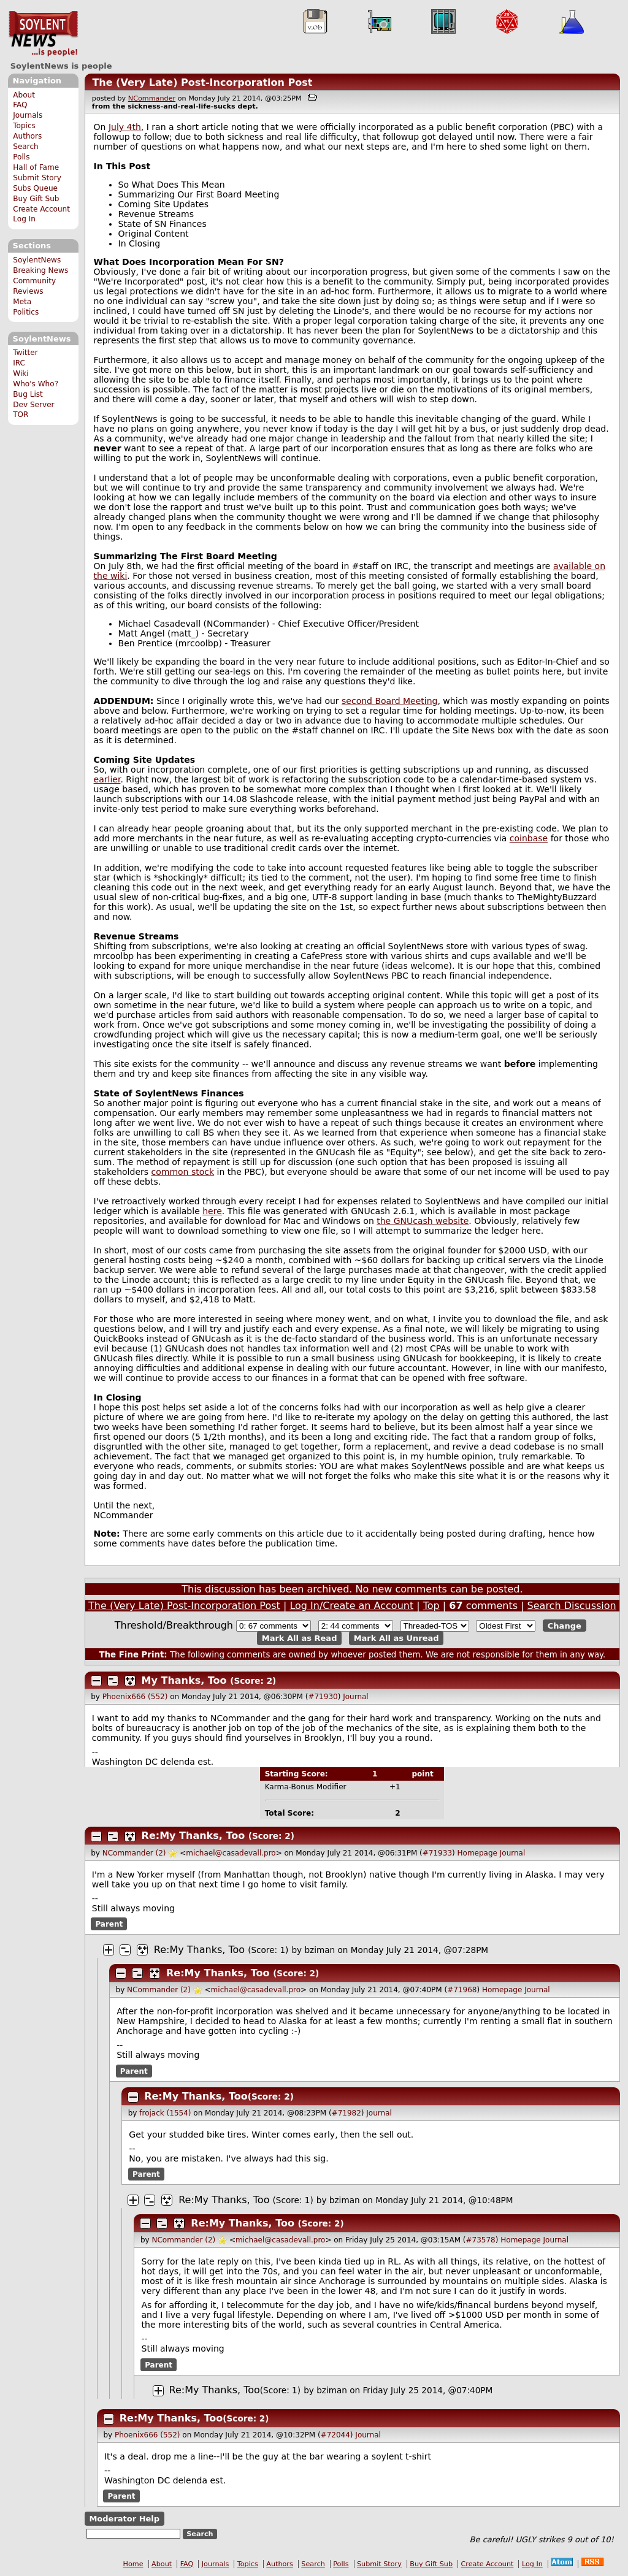 The image size is (628, 2576). Describe the element at coordinates (356, 1696) in the screenshot. I see `Journal` at that location.